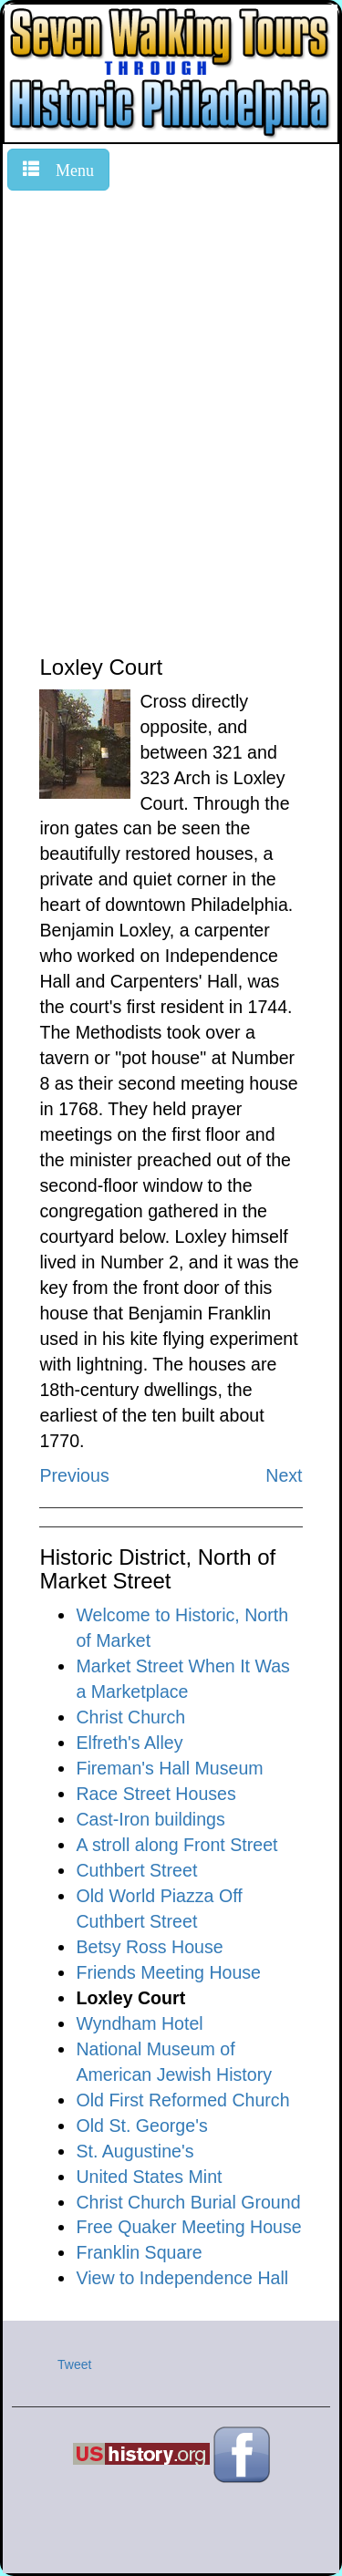 The height and width of the screenshot is (2576, 342). Describe the element at coordinates (169, 1768) in the screenshot. I see `Fireman's Hall Museum` at that location.